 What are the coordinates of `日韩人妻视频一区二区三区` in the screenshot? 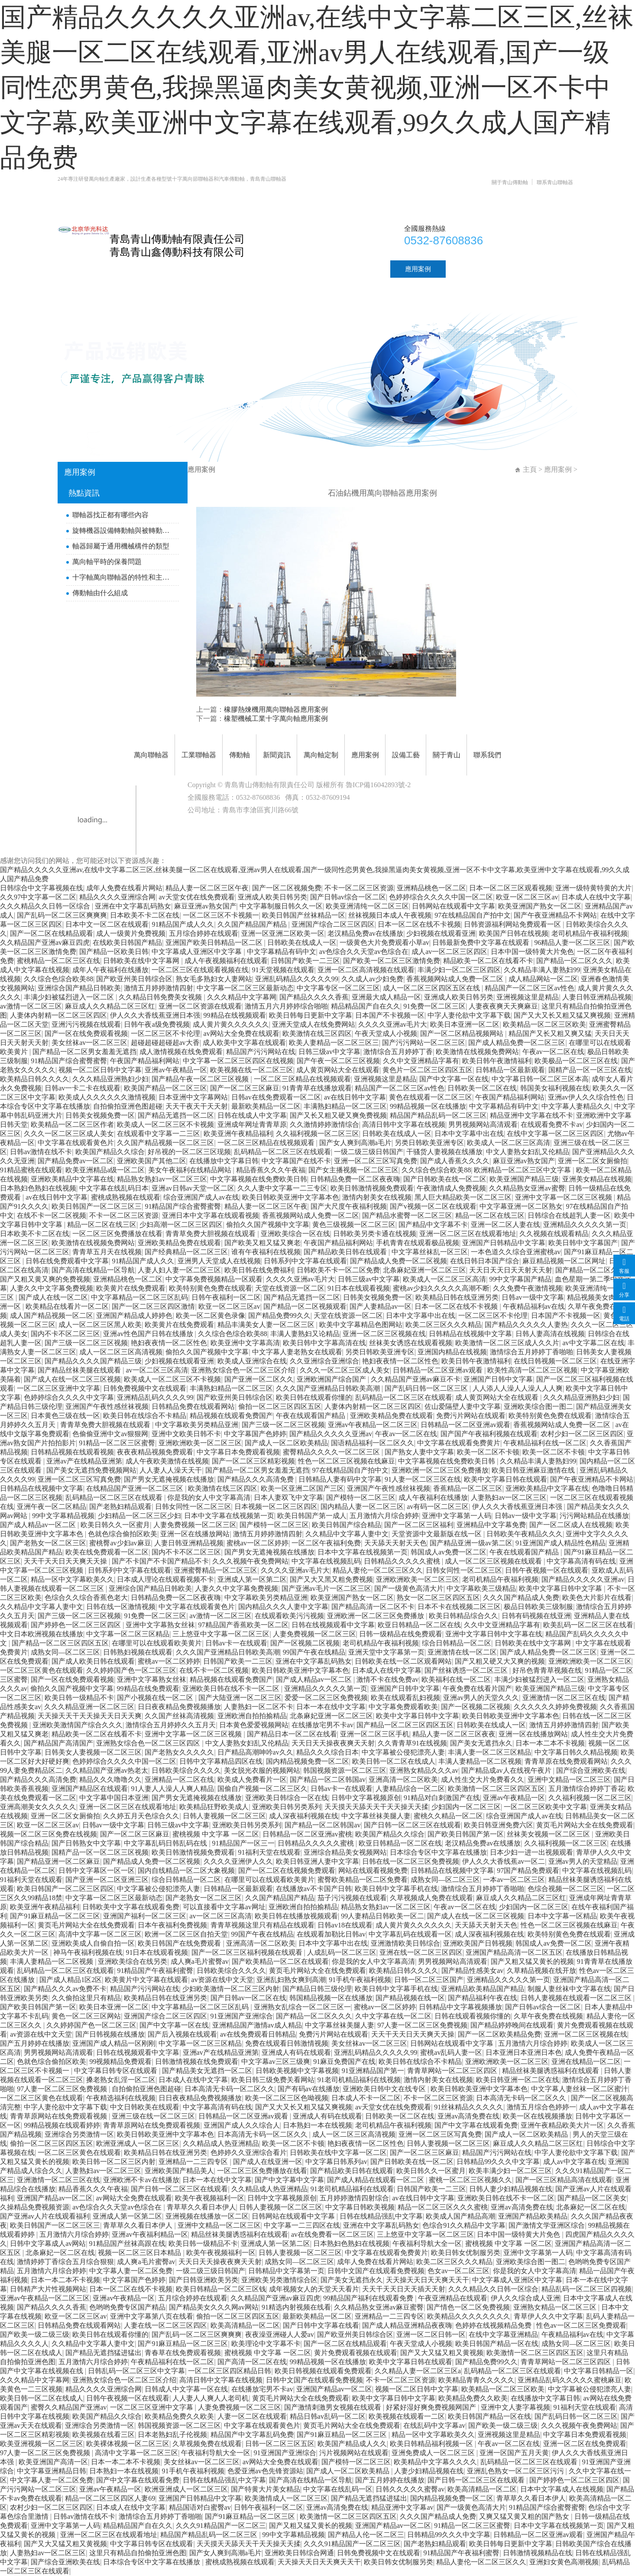 It's located at (224, 1816).